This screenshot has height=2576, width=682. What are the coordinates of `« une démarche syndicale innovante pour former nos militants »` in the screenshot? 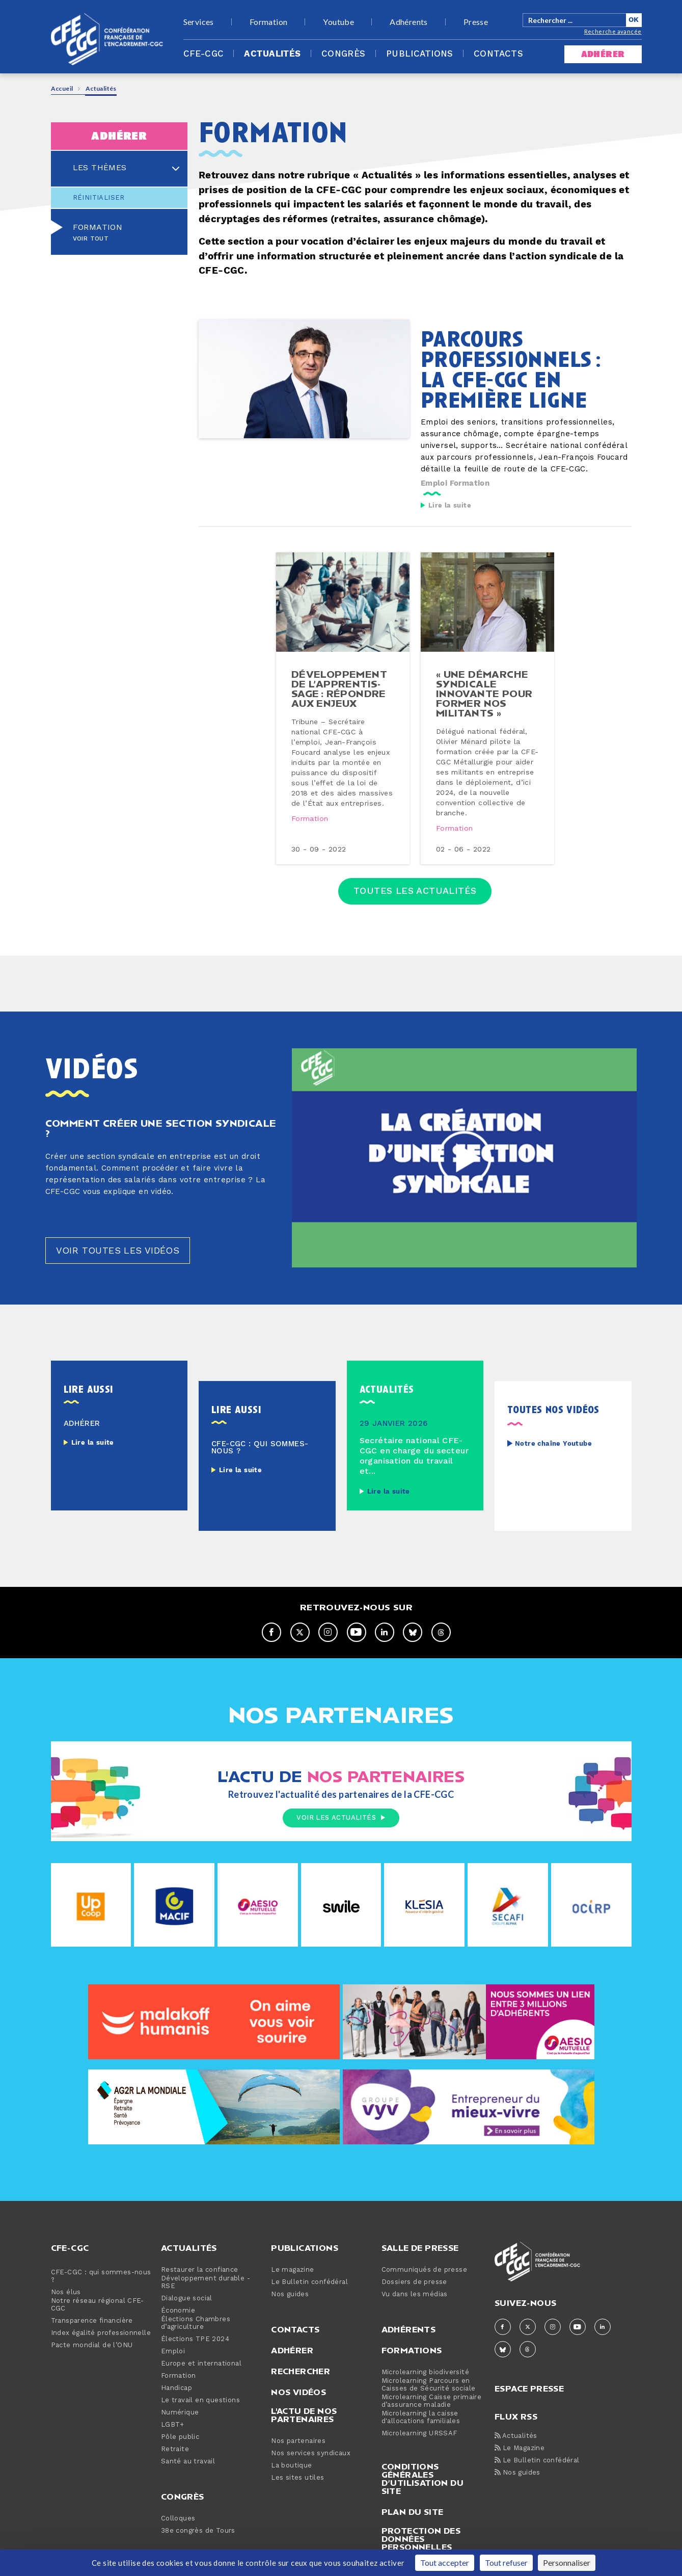 It's located at (484, 693).